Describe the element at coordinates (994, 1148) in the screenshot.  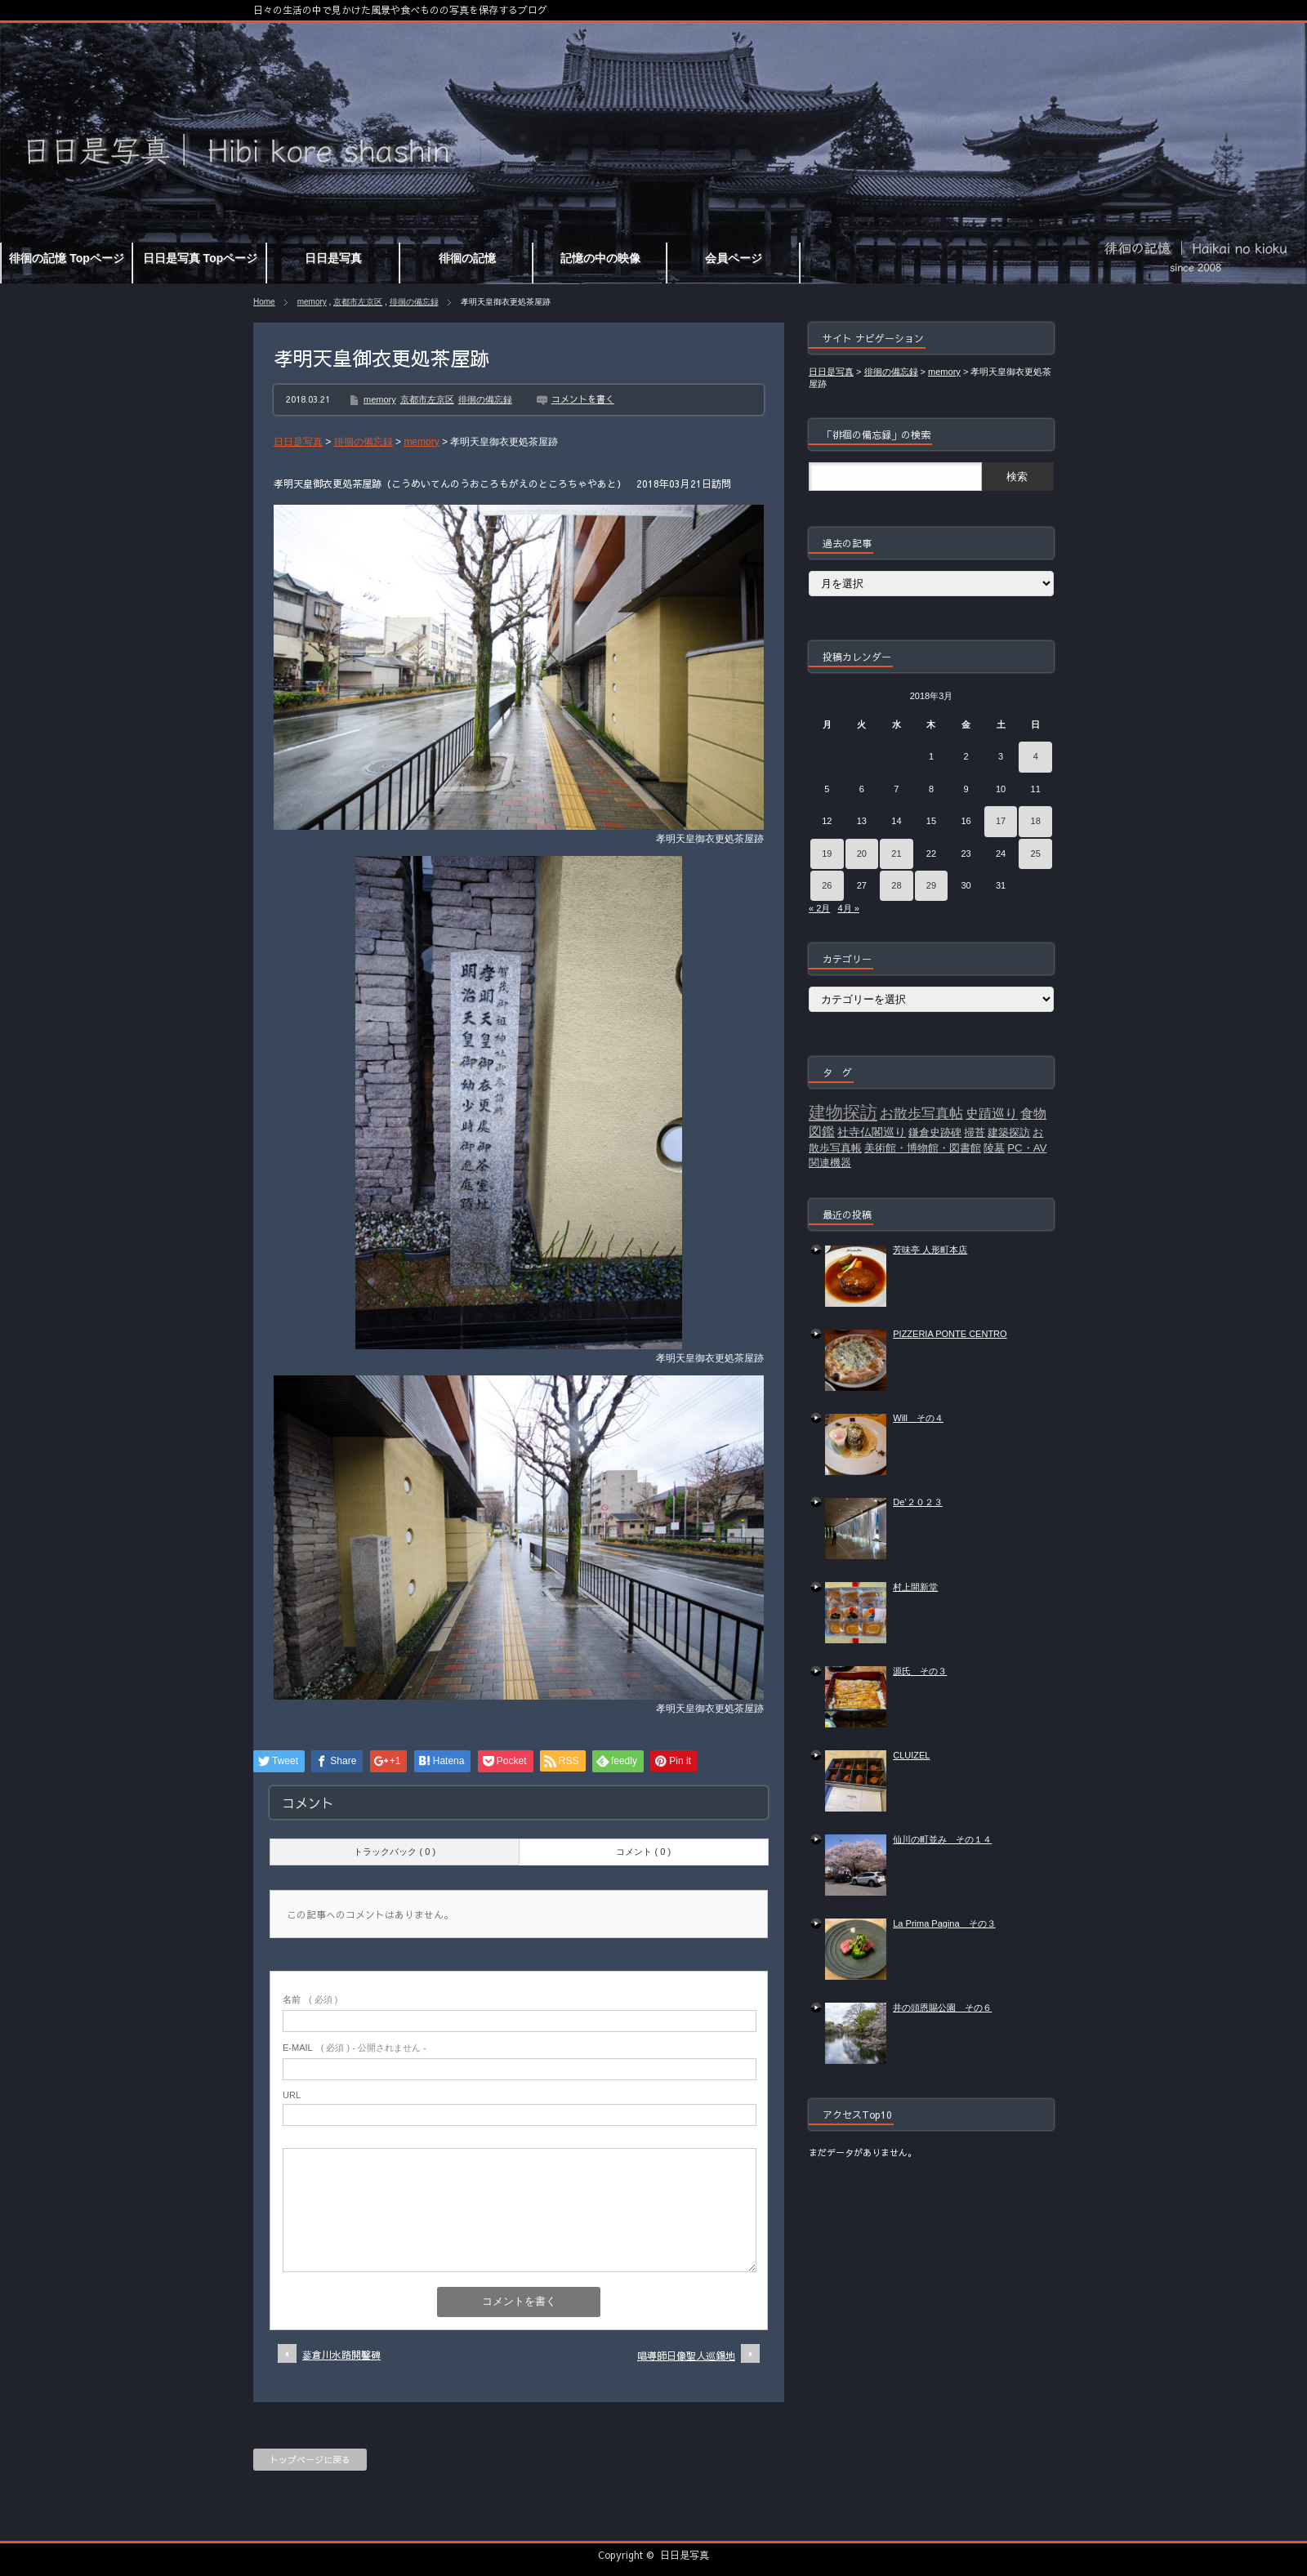
I see `陵墓` at that location.